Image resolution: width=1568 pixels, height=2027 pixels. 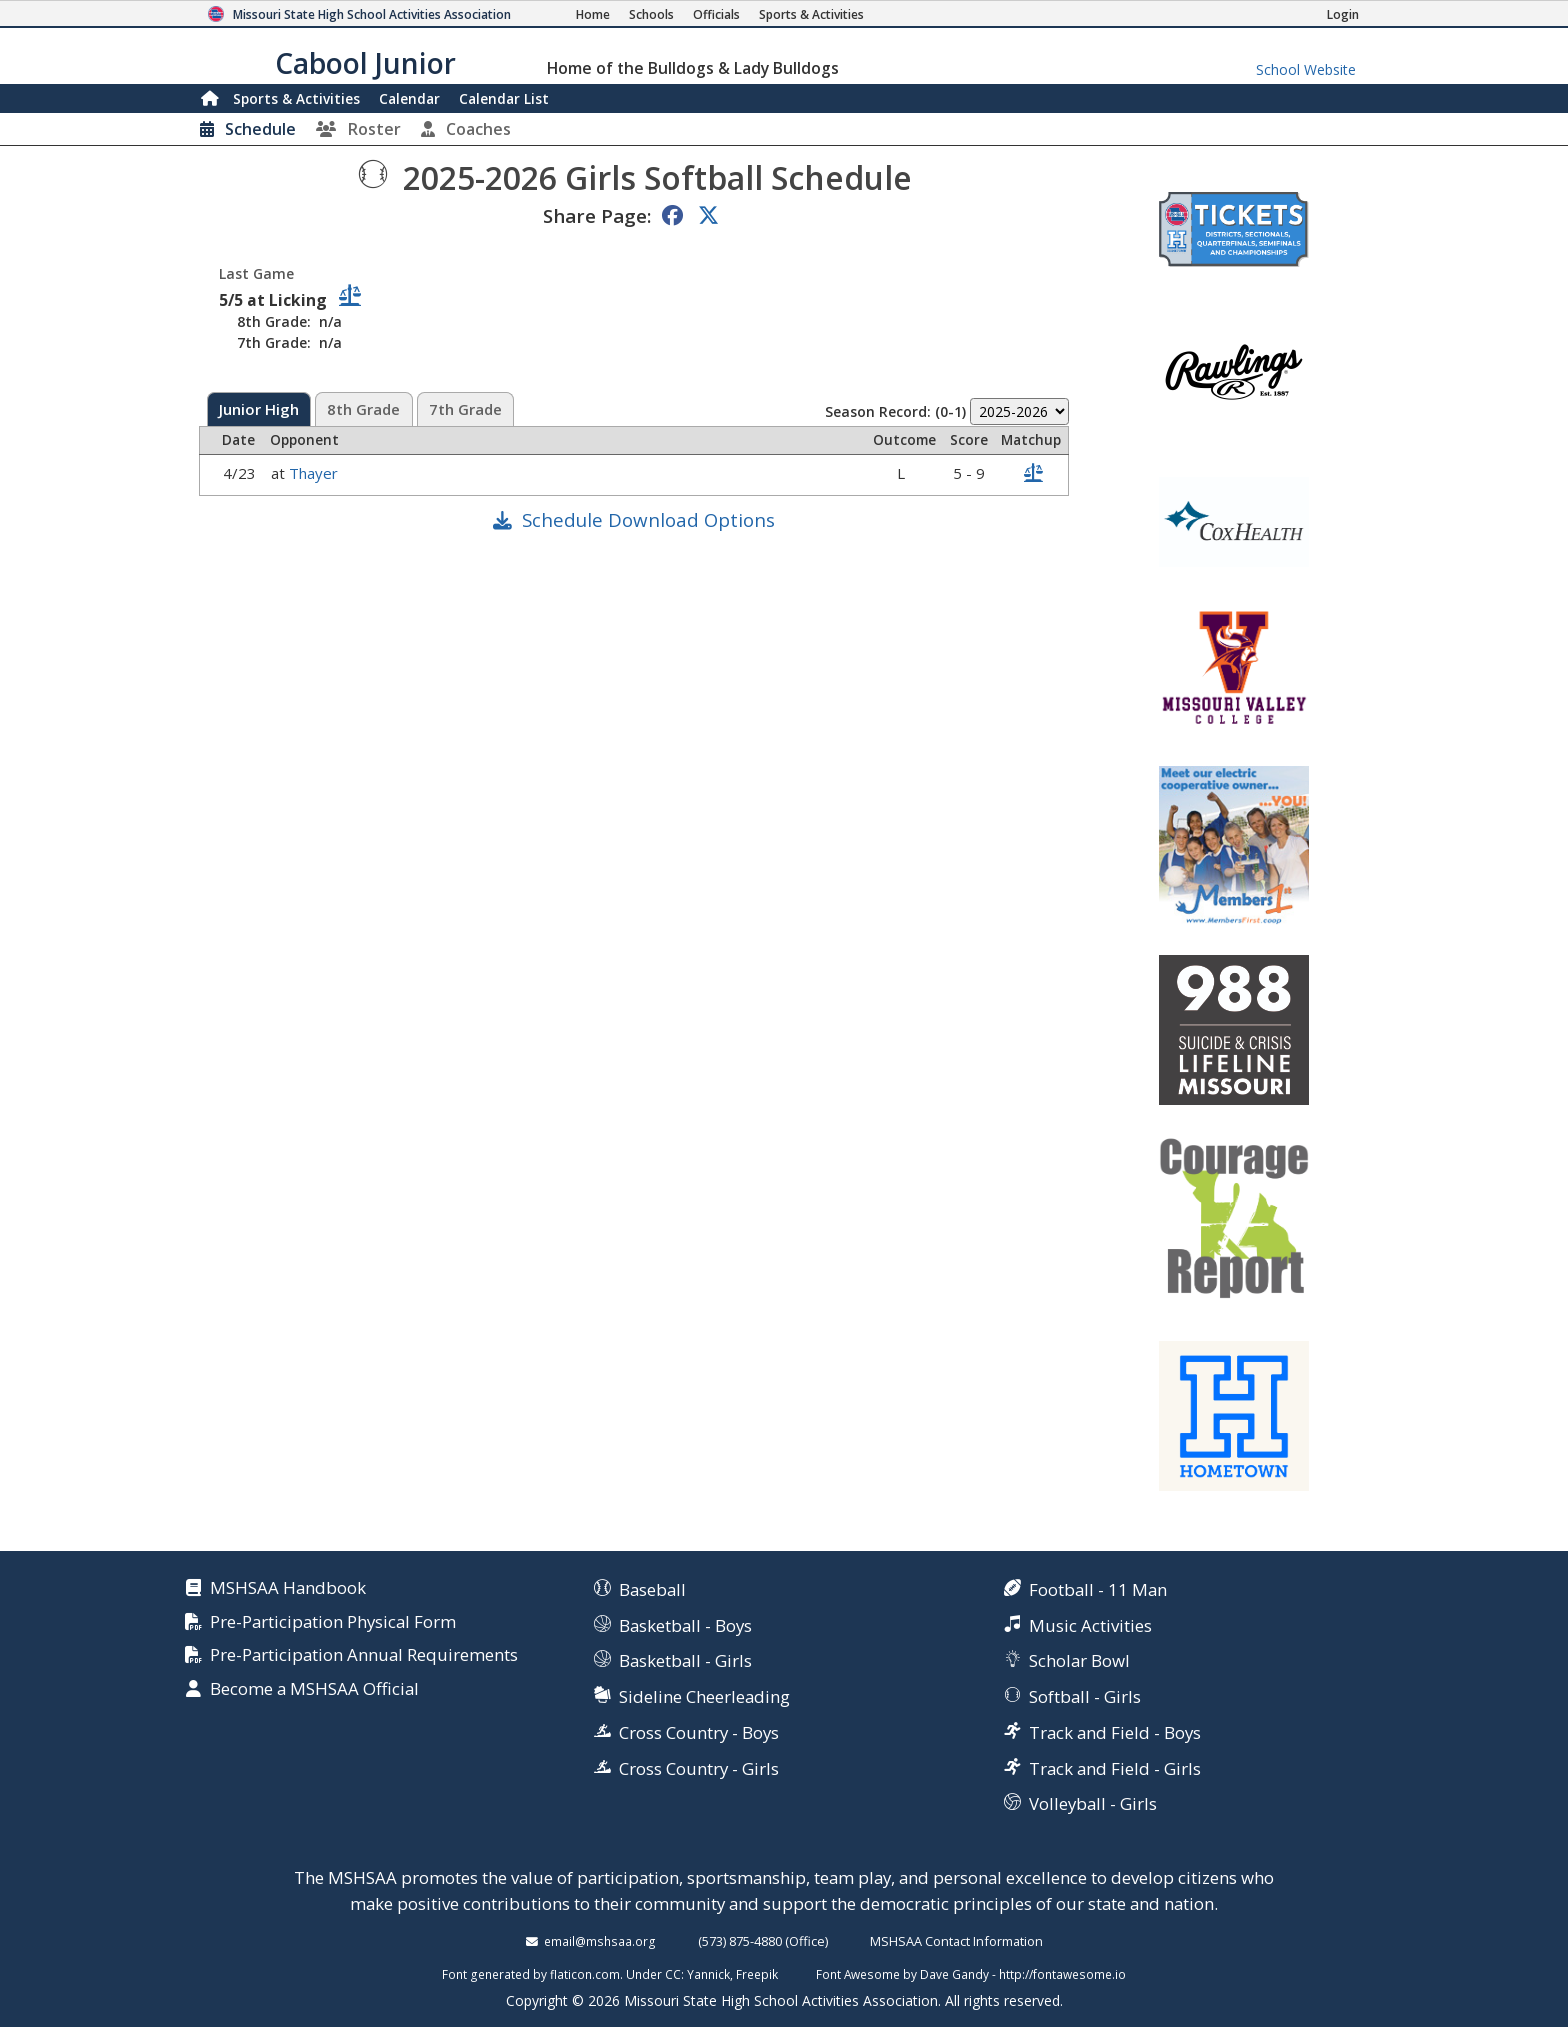 What do you see at coordinates (597, 215) in the screenshot?
I see `Share Page:` at bounding box center [597, 215].